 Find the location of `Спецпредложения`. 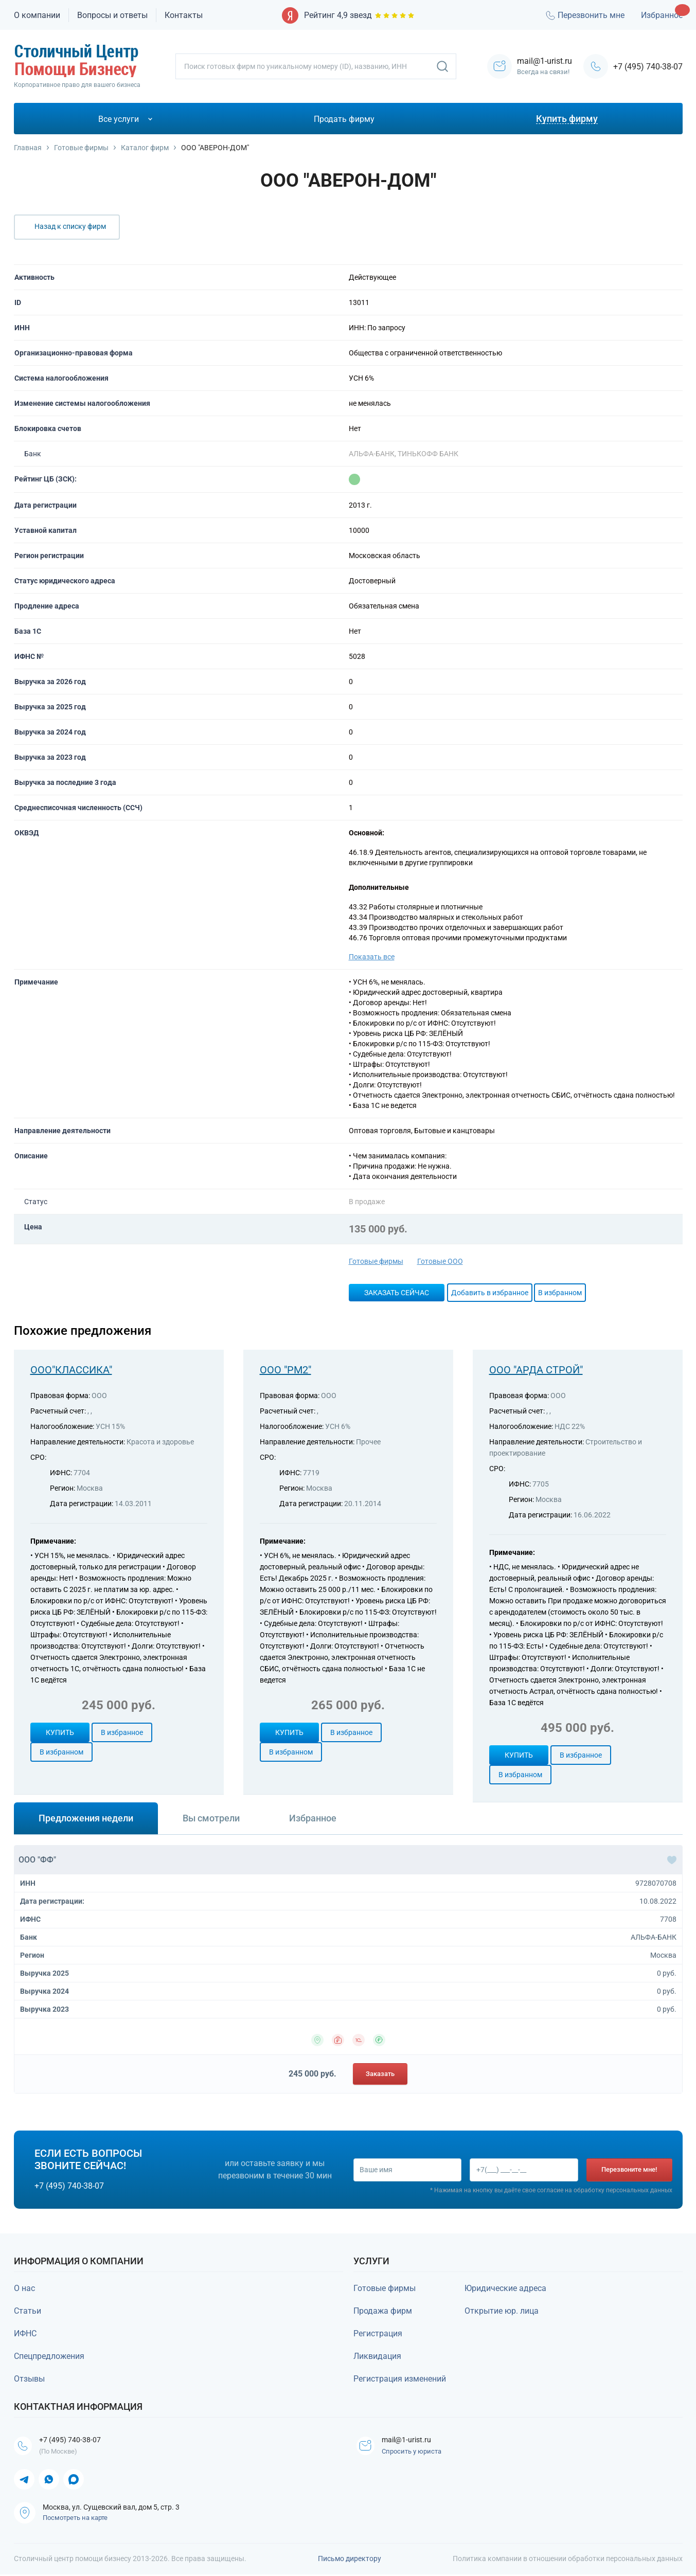

Спецпредложения is located at coordinates (49, 2356).